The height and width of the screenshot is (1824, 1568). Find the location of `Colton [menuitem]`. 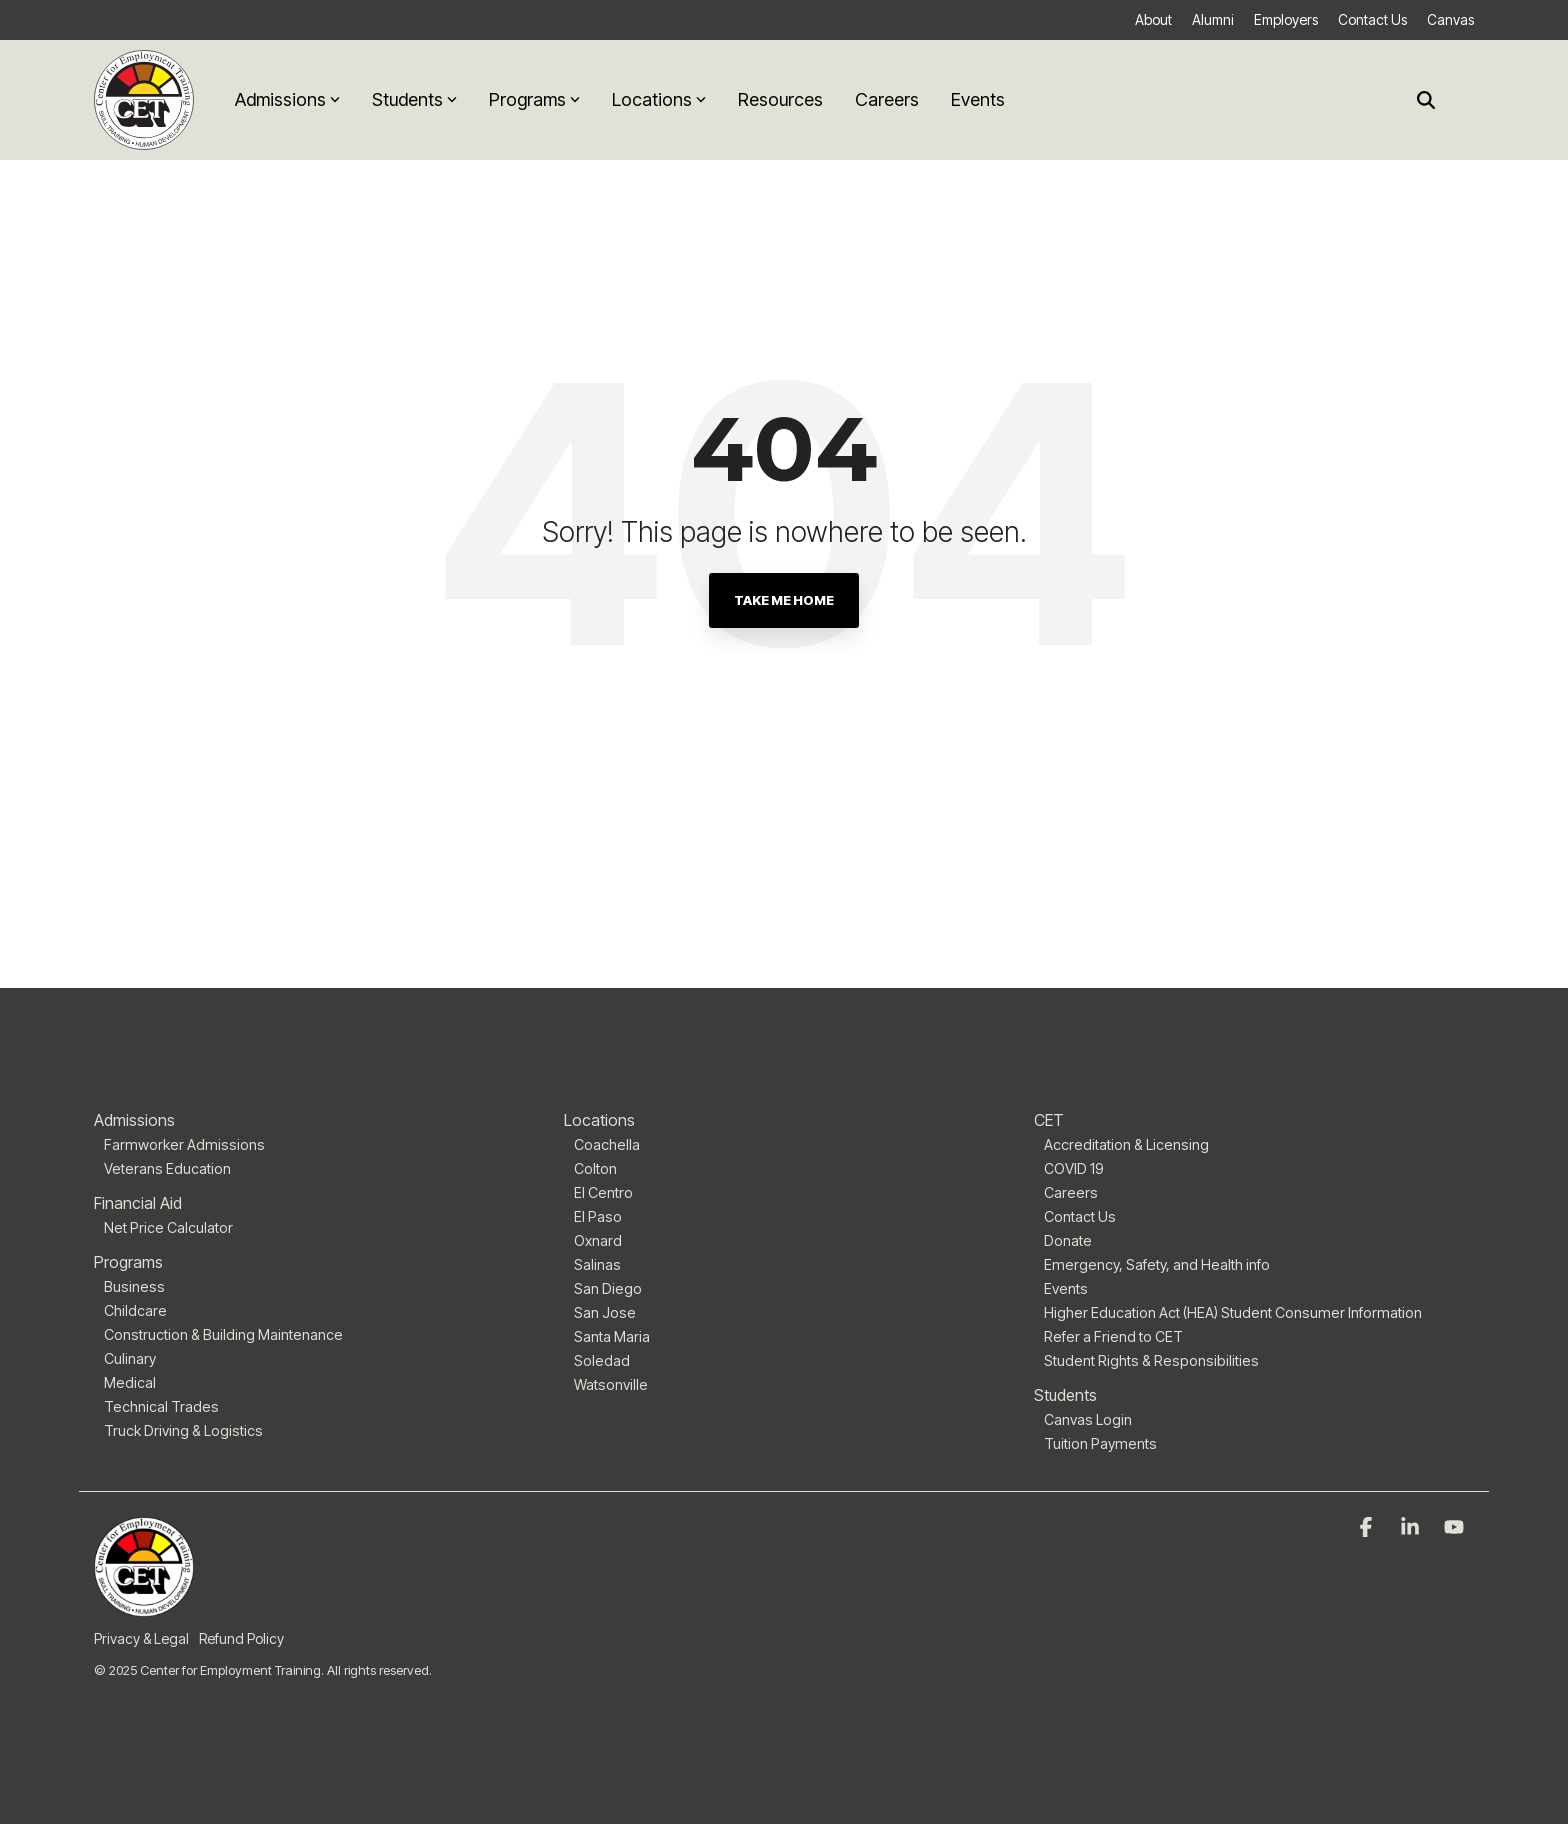

Colton [menuitem] is located at coordinates (595, 1168).